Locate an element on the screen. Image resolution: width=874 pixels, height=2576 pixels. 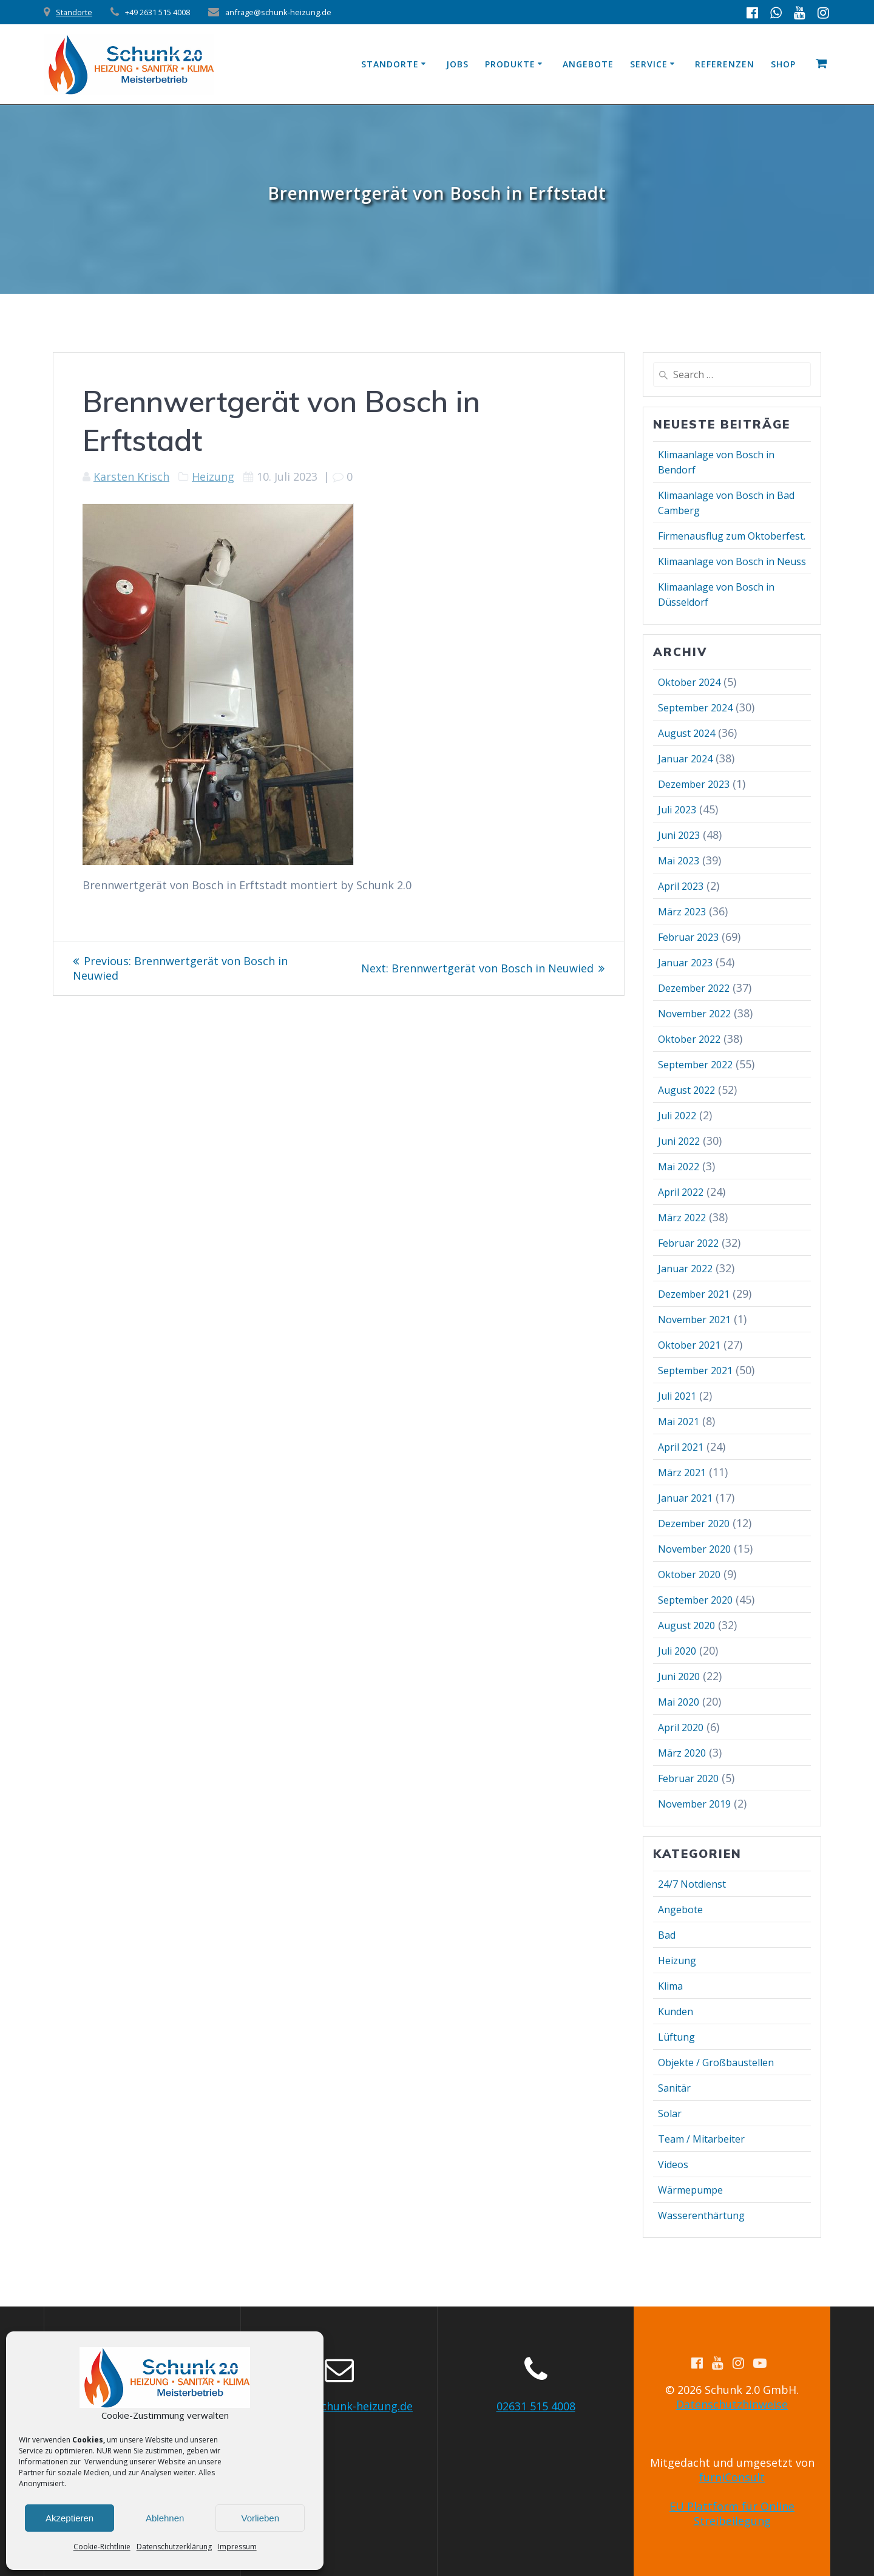
April 2021 is located at coordinates (680, 1447).